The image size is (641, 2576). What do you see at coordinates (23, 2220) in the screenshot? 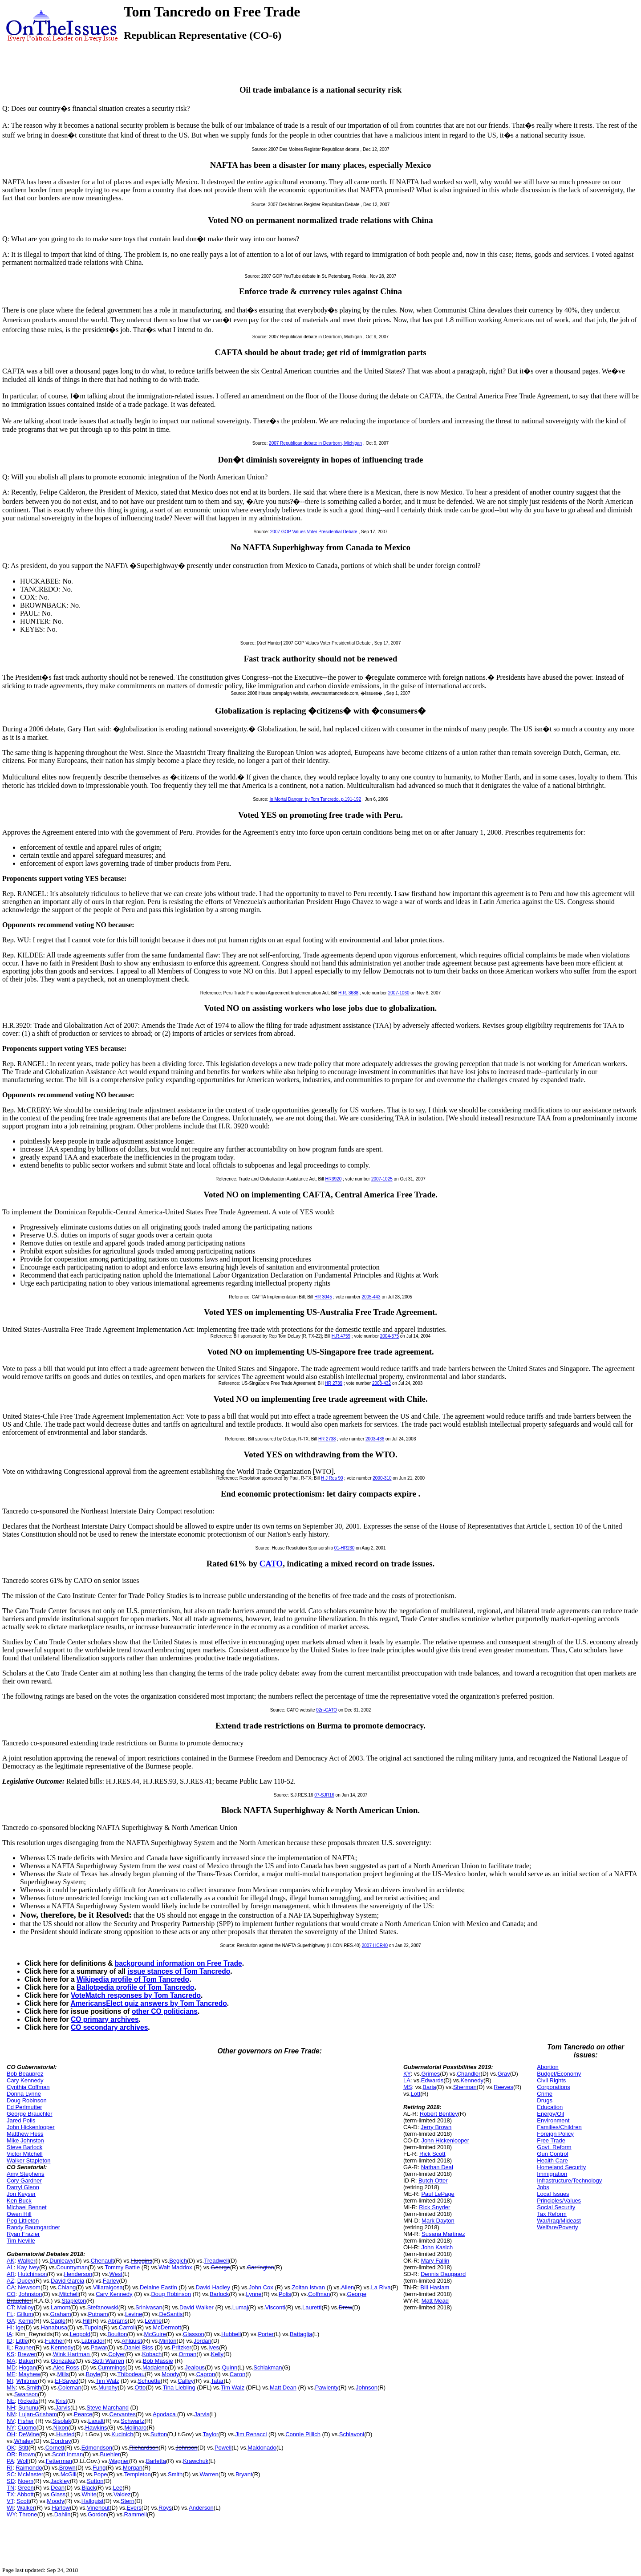
I see `Peg Littleton` at bounding box center [23, 2220].